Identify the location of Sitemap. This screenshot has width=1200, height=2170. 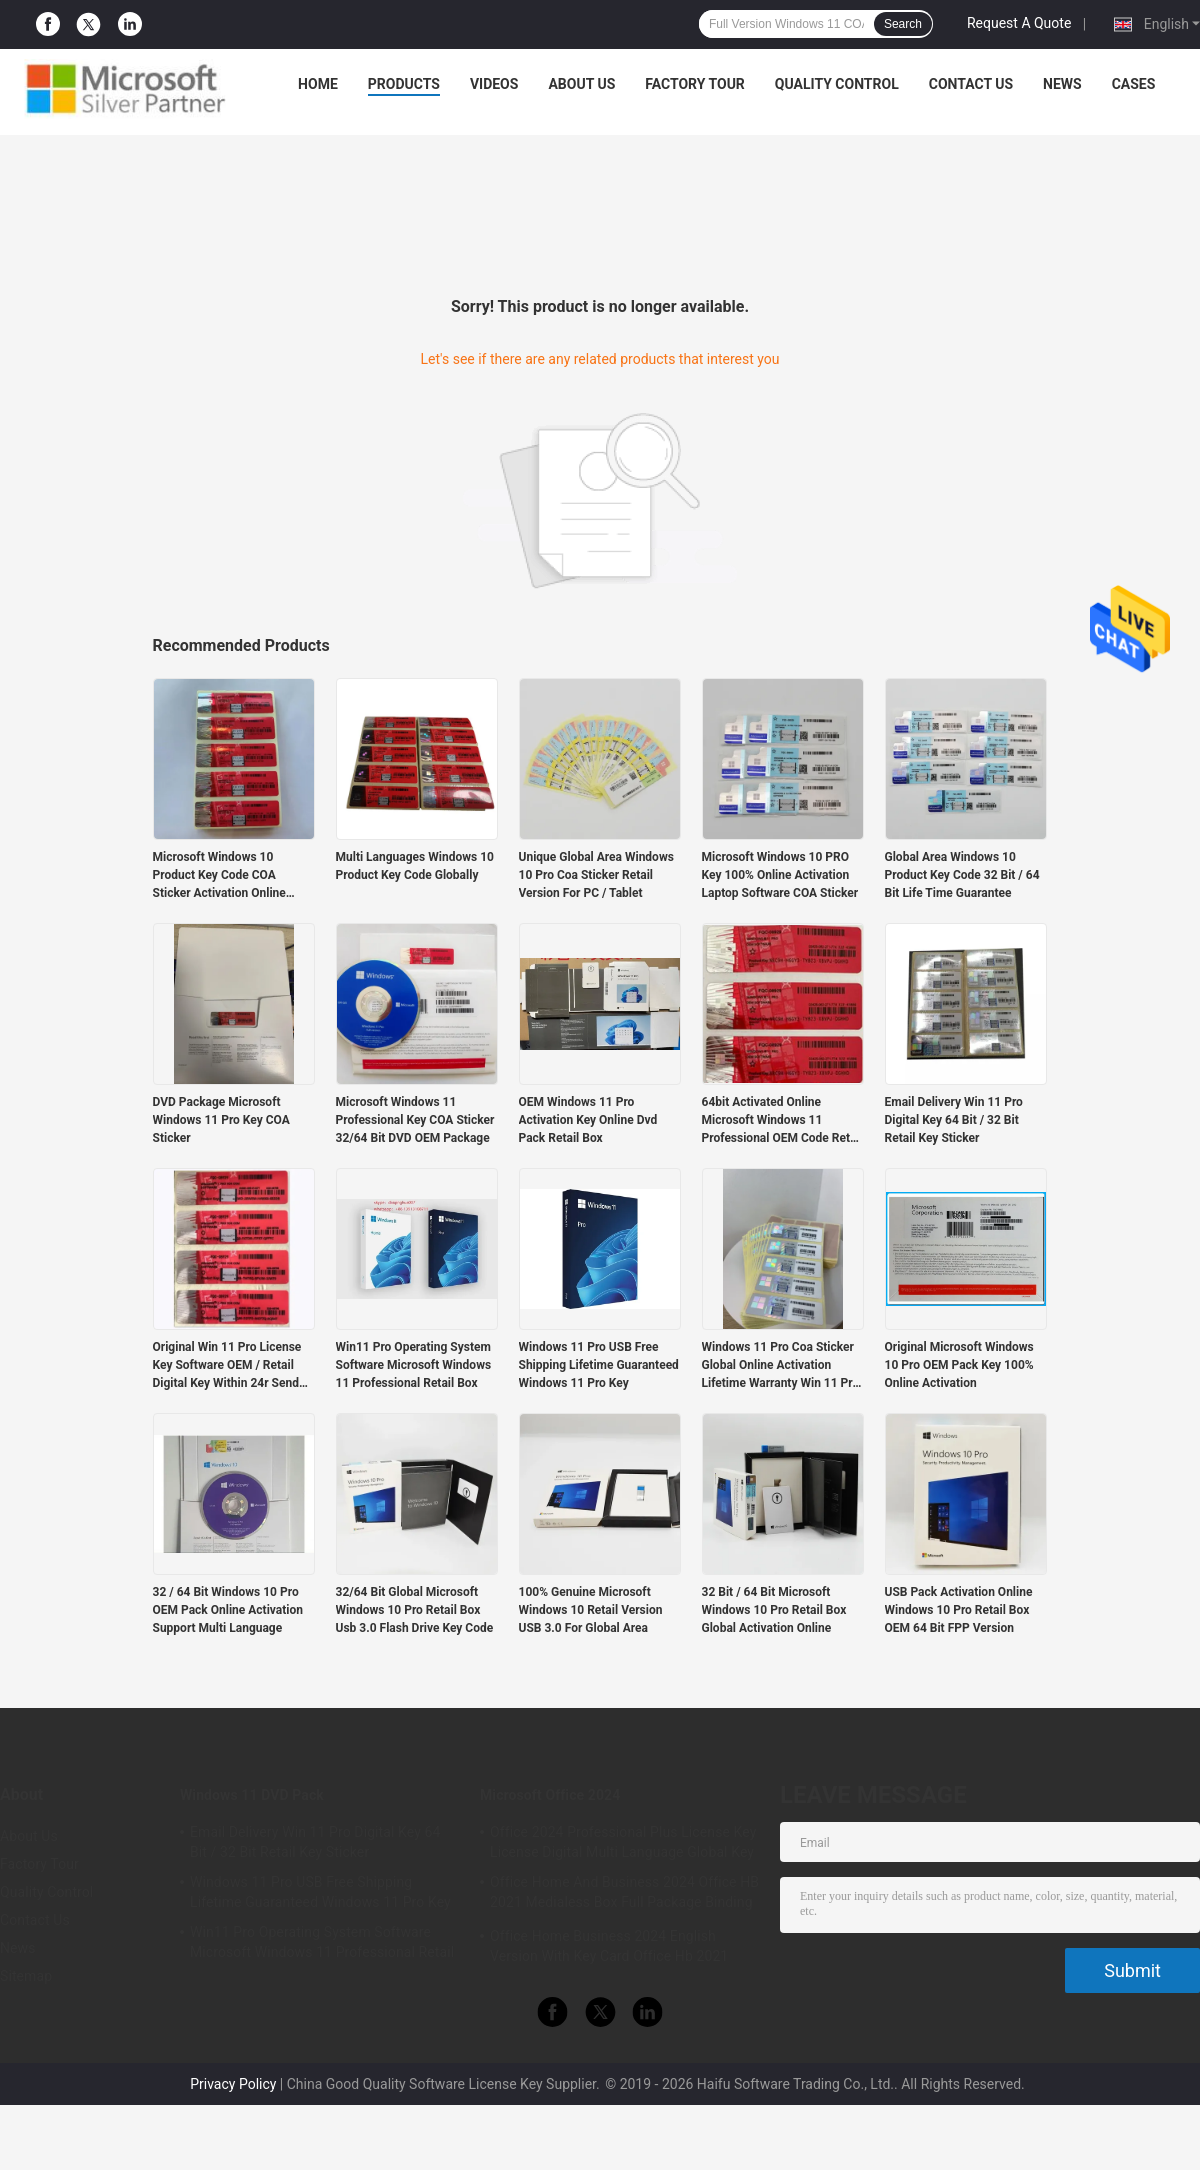
(26, 1976).